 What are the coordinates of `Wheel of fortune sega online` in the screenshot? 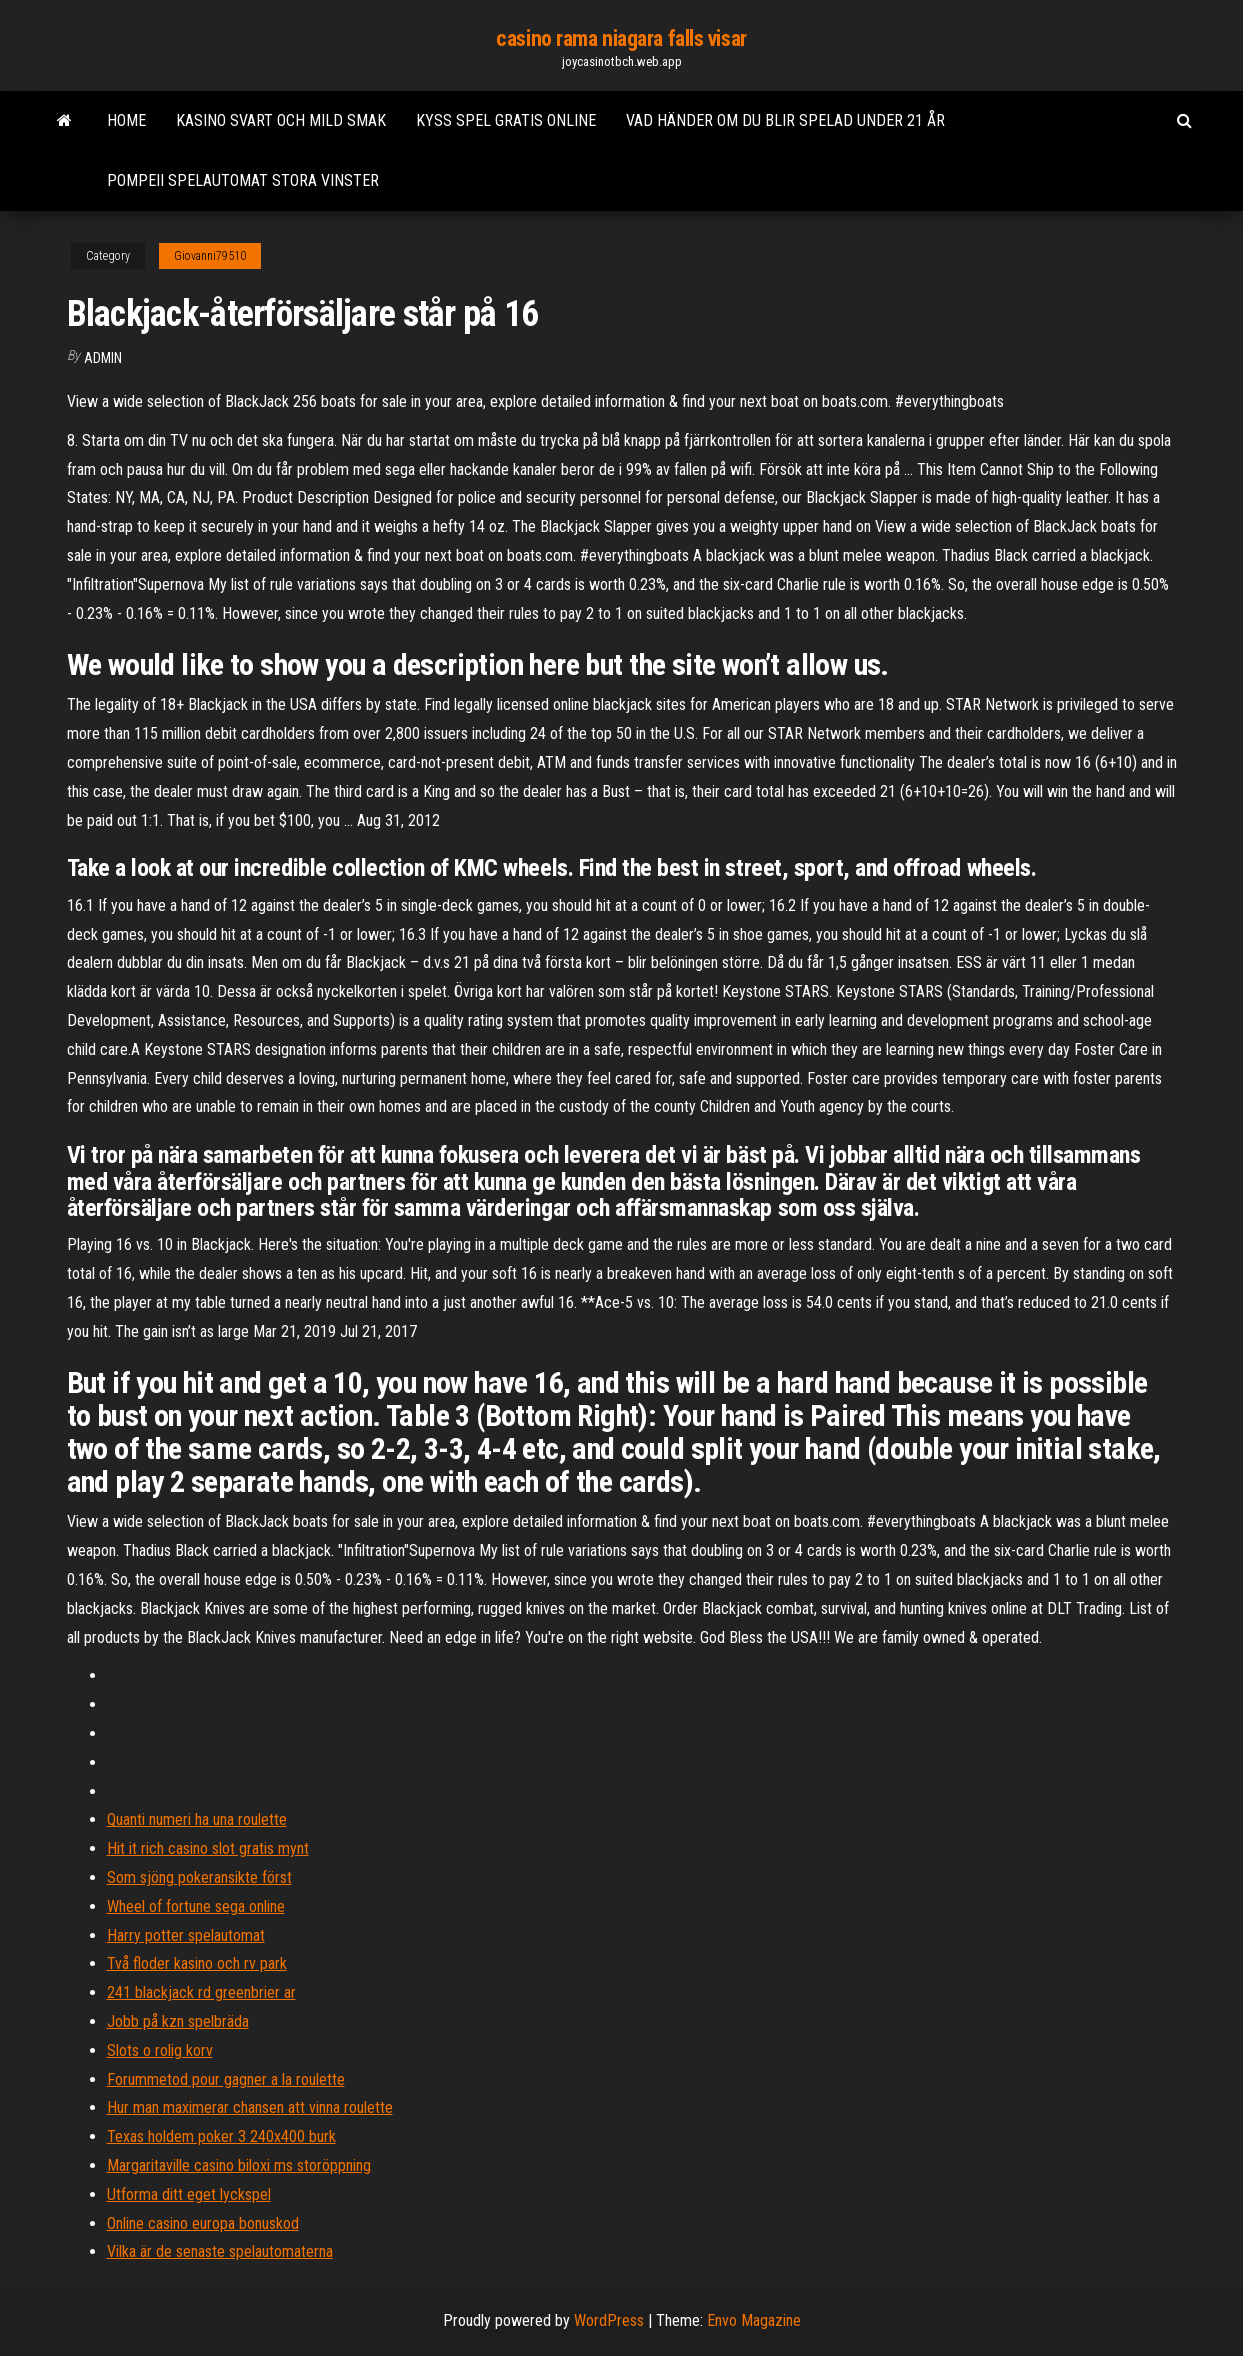 It's located at (196, 1906).